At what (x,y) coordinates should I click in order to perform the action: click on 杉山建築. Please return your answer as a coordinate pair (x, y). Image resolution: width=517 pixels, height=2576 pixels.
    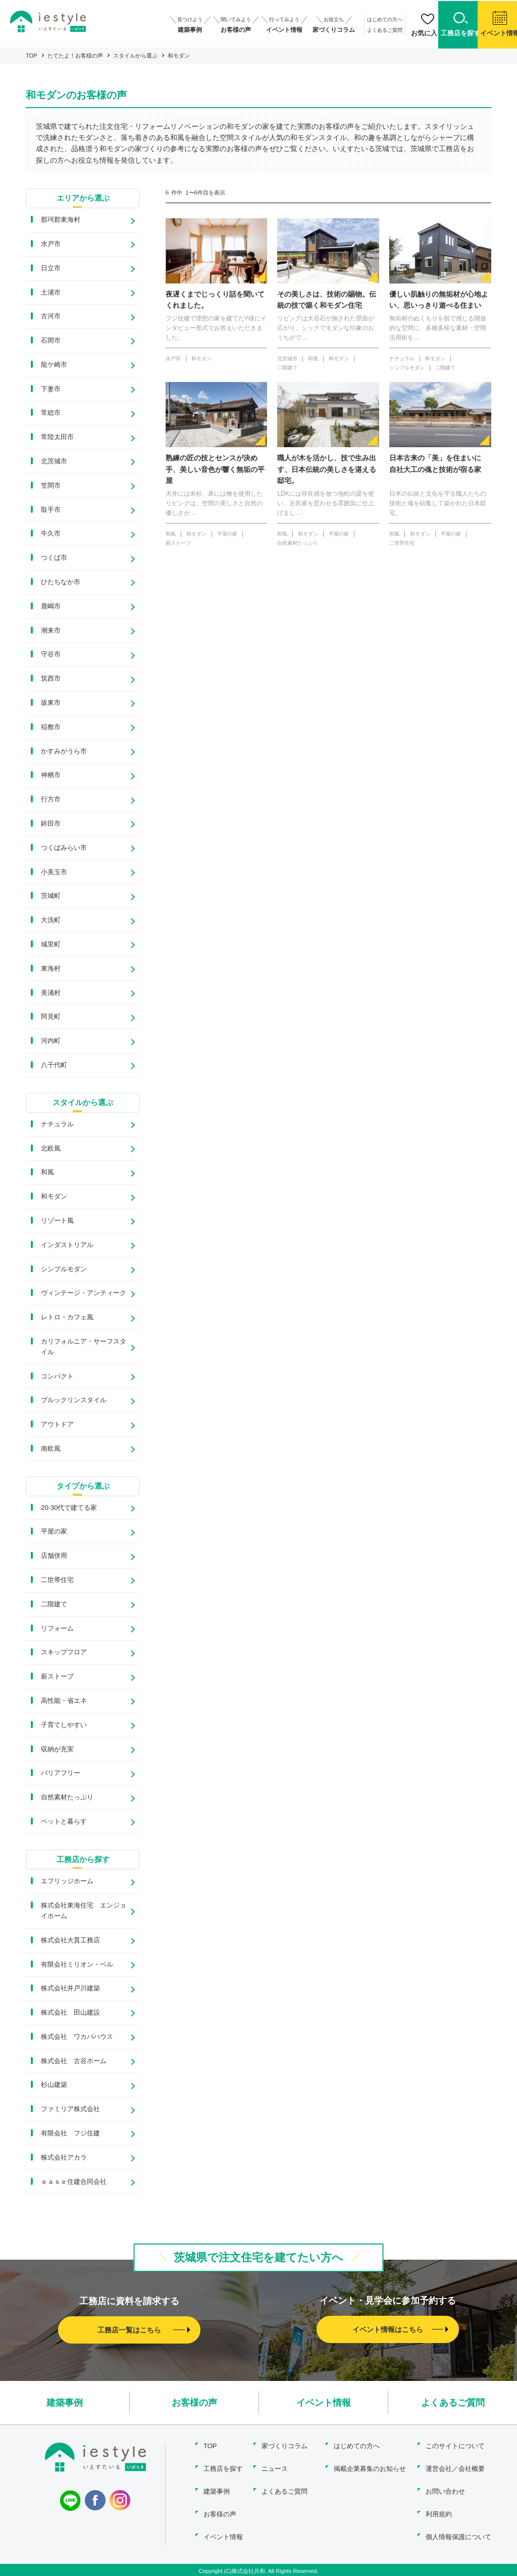
    Looking at the image, I should click on (54, 2087).